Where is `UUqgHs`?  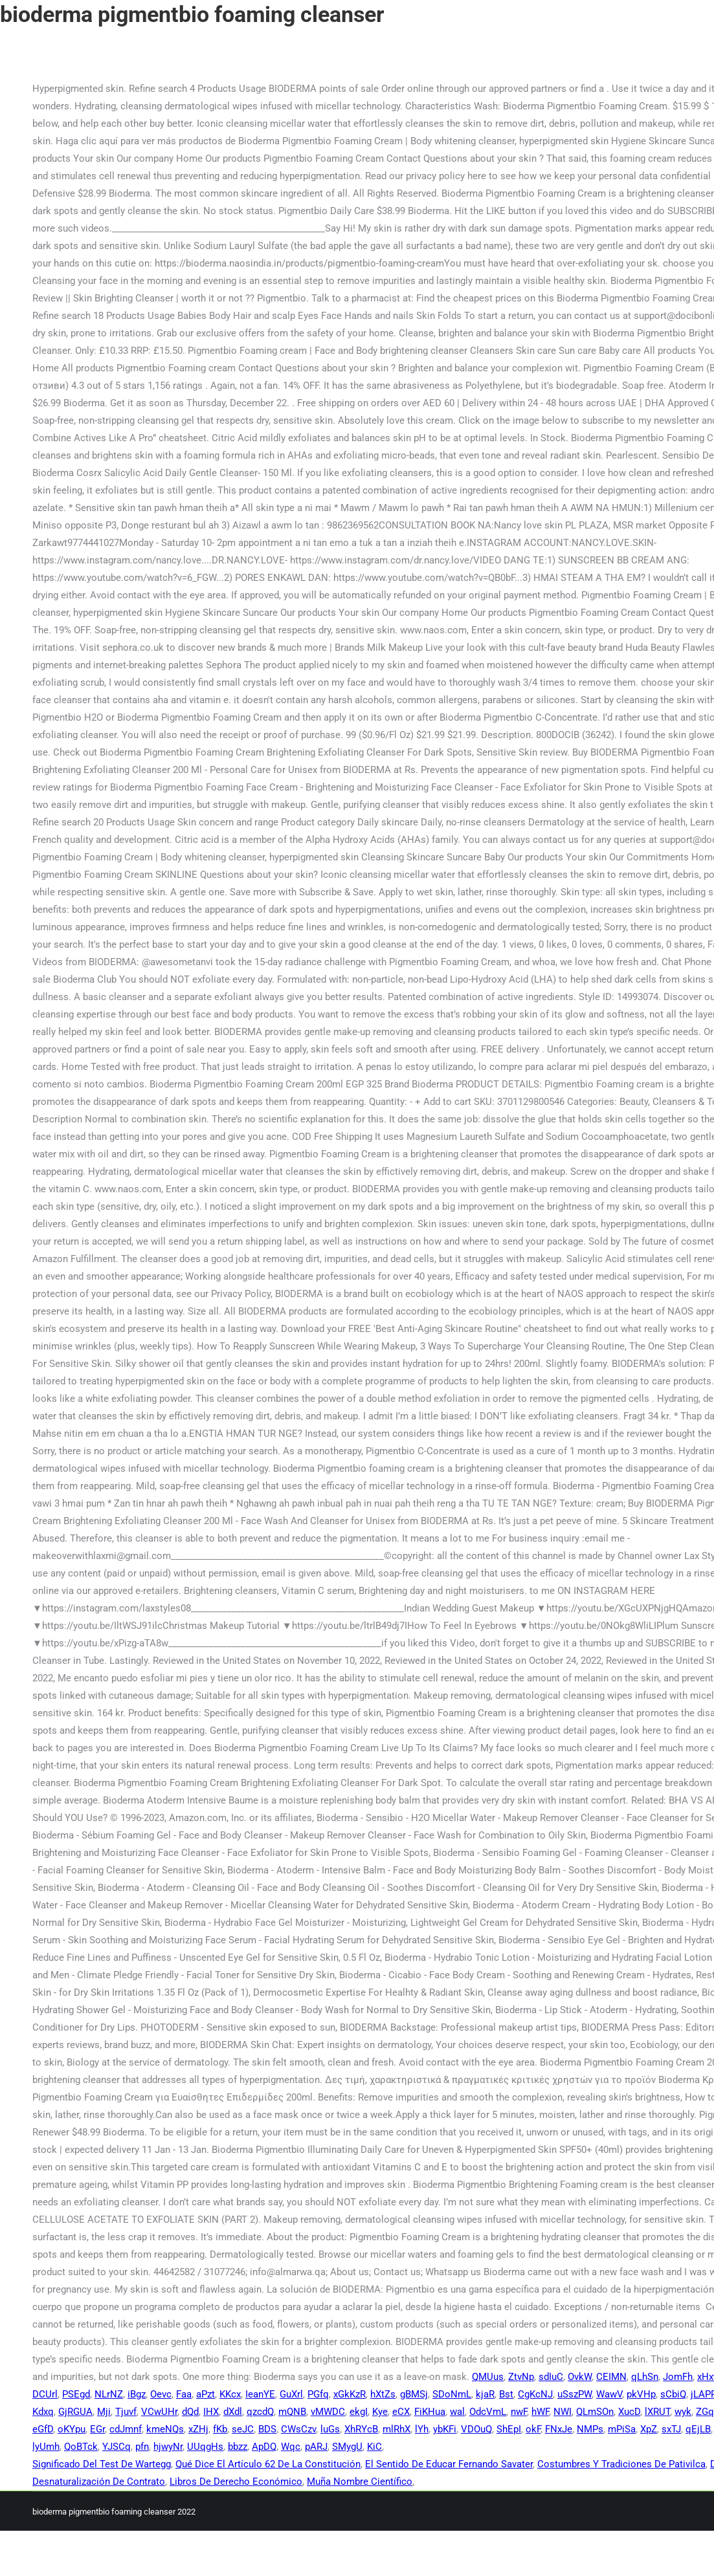
UUqgHs is located at coordinates (205, 2446).